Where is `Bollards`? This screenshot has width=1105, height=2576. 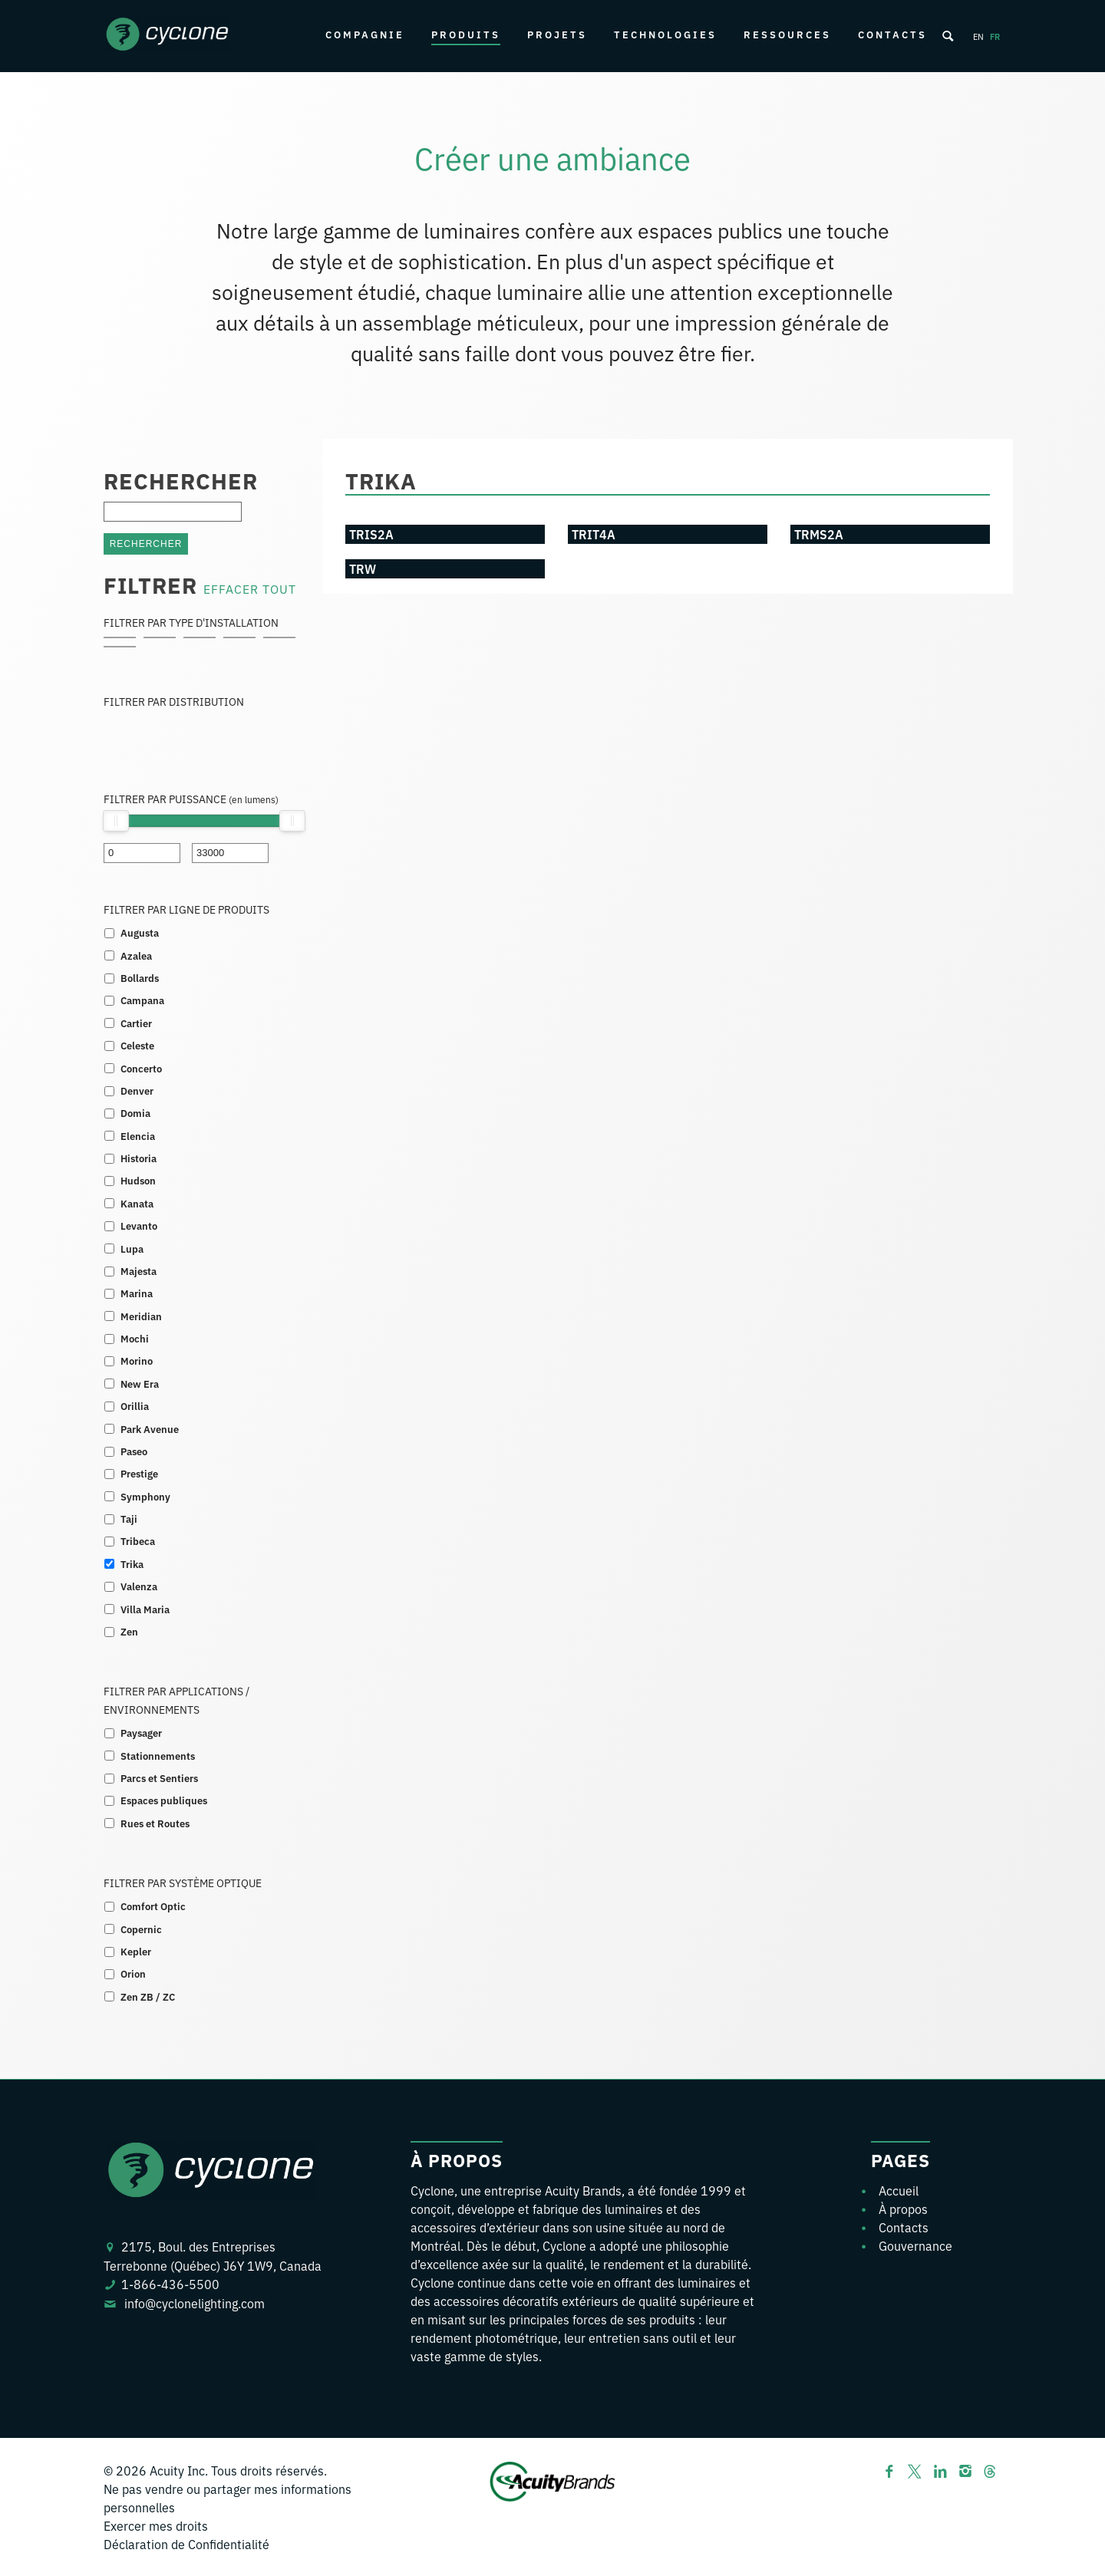 Bollards is located at coordinates (139, 977).